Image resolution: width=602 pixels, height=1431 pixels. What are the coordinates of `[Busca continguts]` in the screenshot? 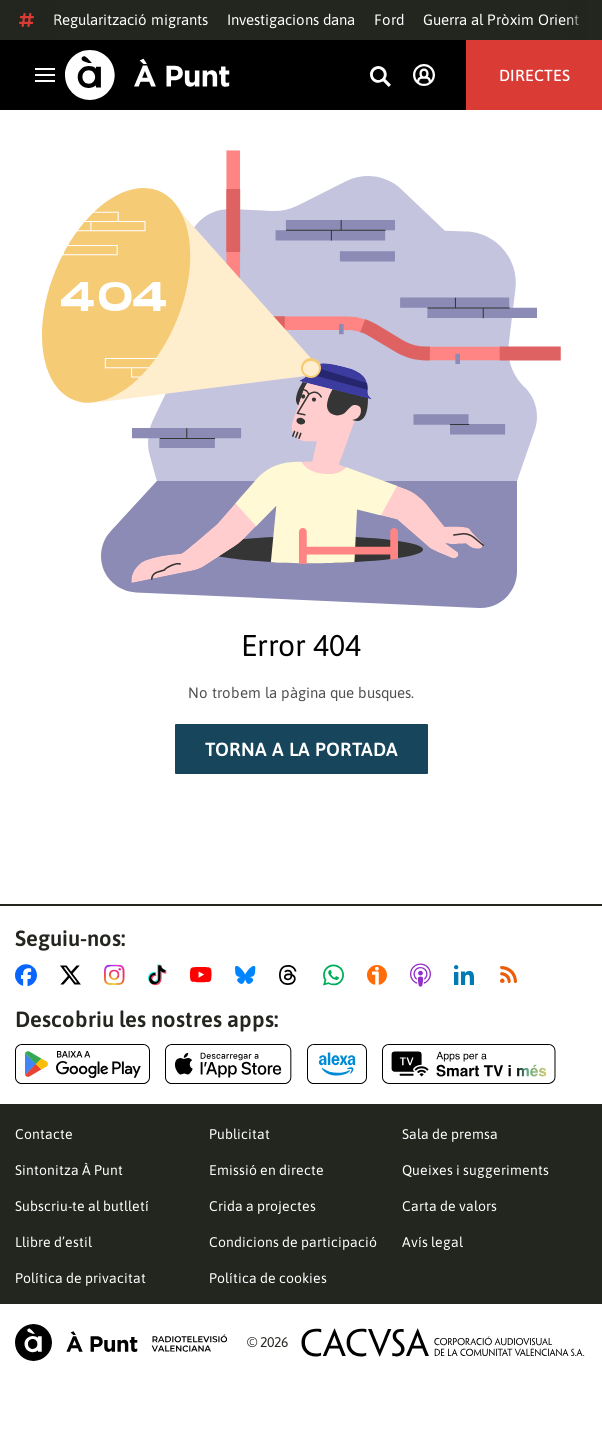 It's located at (380, 77).